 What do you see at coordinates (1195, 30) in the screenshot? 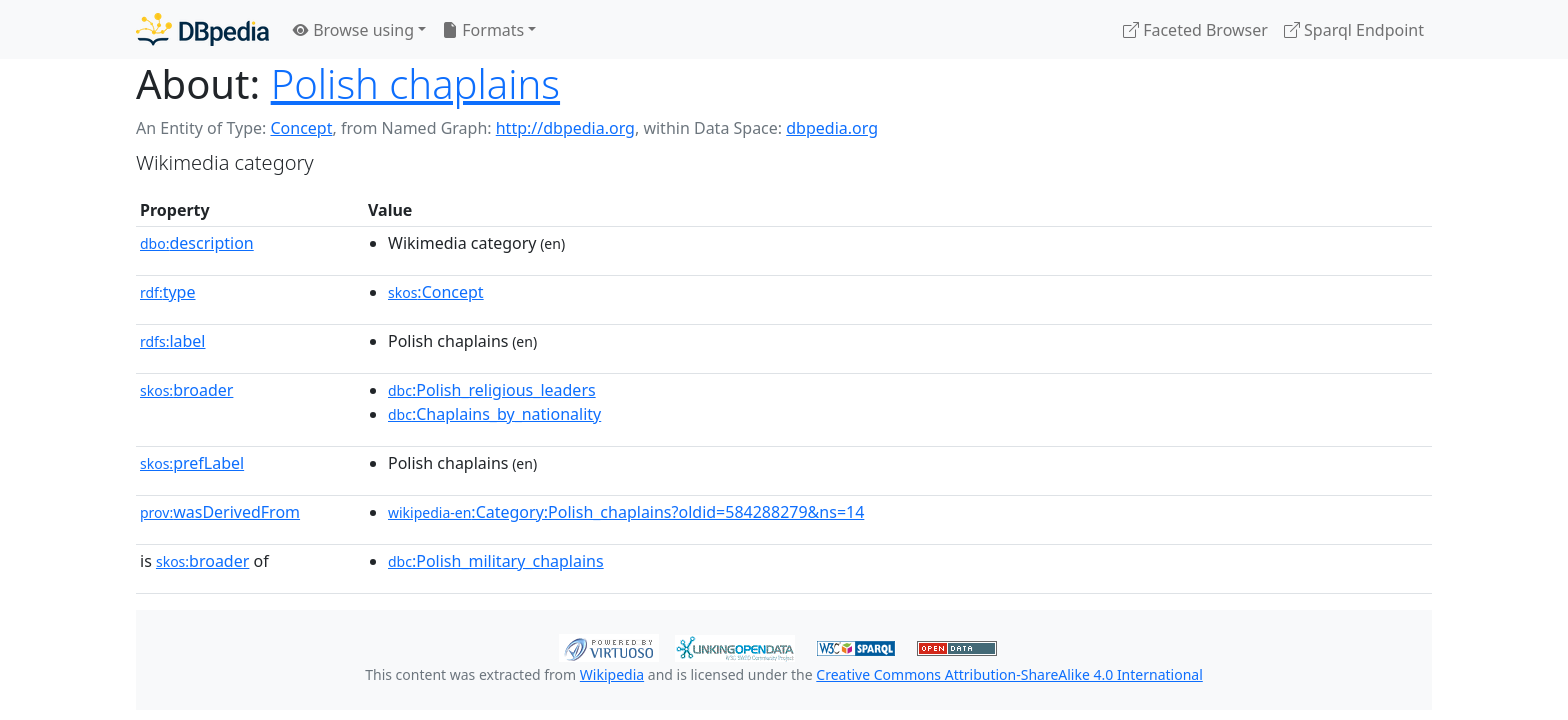
I see `Faceted Browser` at bounding box center [1195, 30].